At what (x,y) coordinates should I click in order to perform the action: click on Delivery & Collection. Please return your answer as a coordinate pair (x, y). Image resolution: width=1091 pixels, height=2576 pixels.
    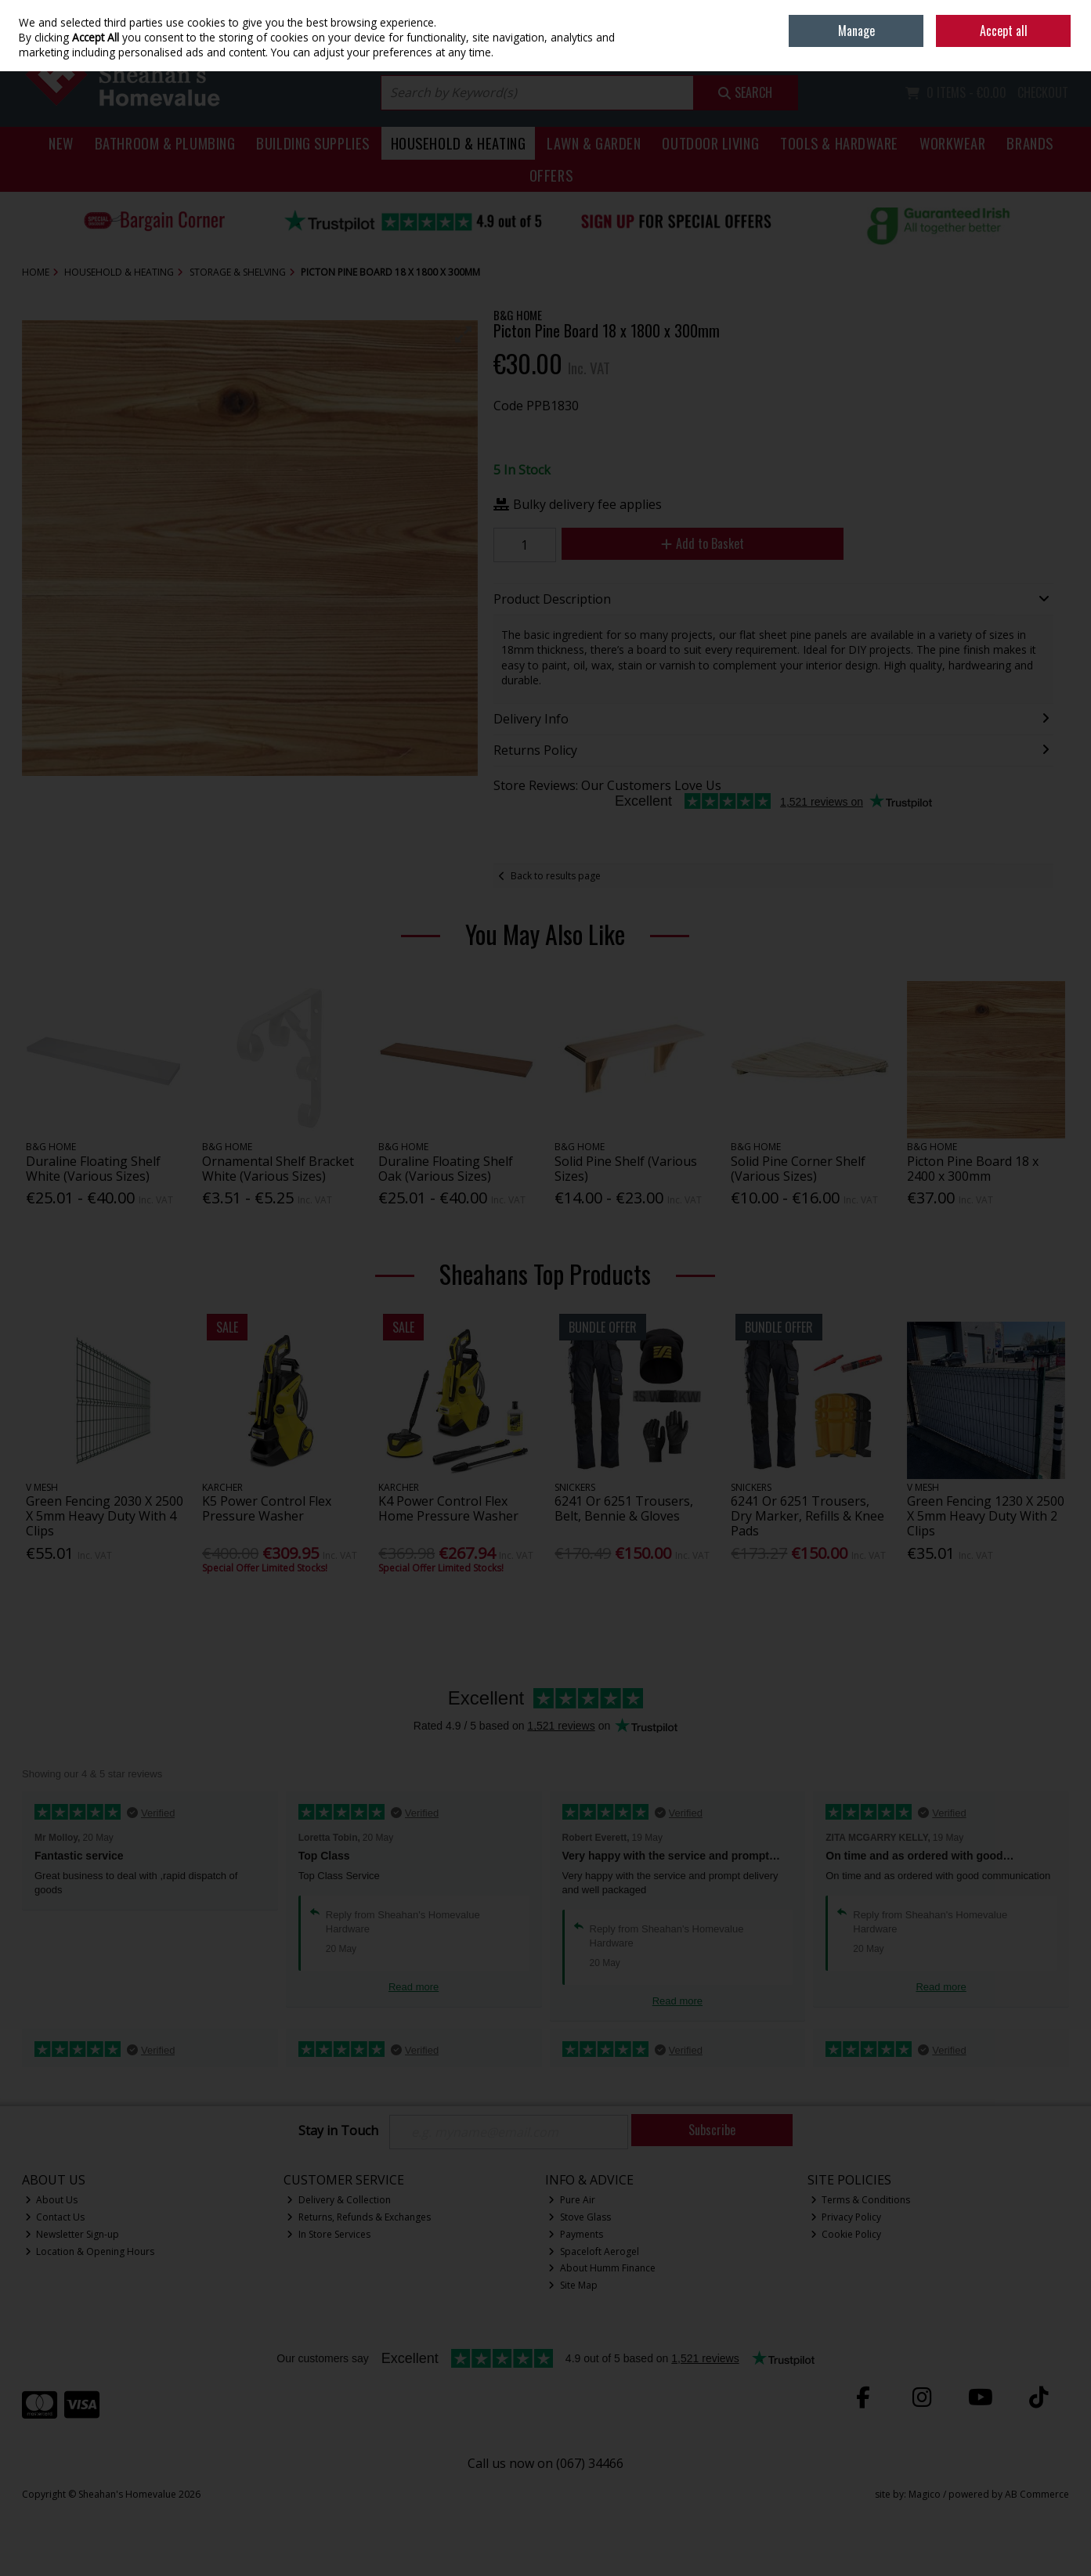
    Looking at the image, I should click on (339, 2199).